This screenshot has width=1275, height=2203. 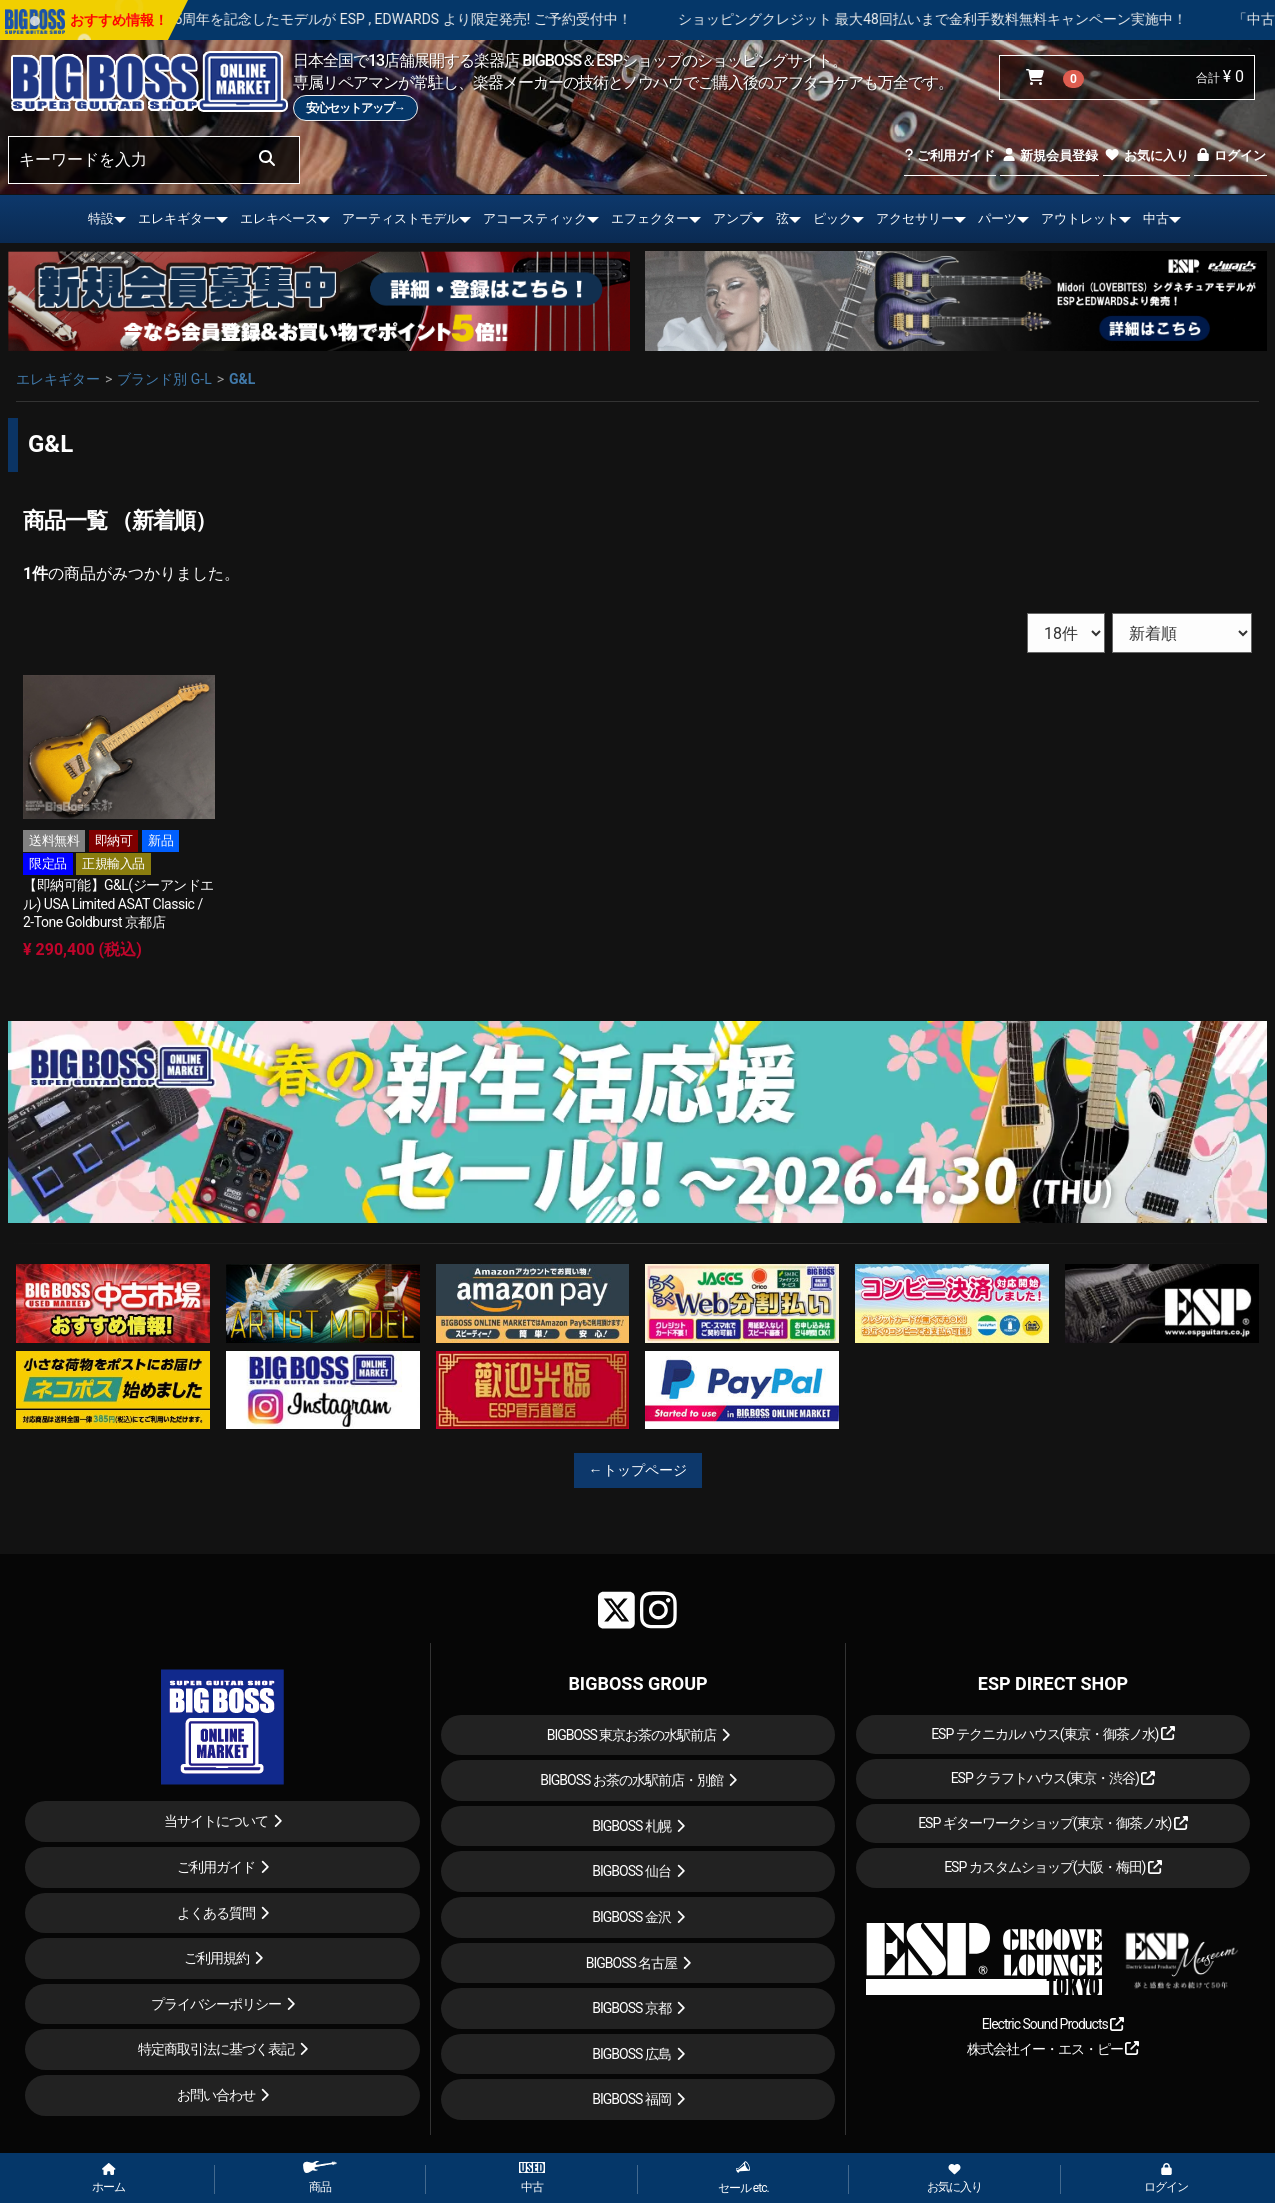 What do you see at coordinates (732, 218) in the screenshot?
I see `アンプ` at bounding box center [732, 218].